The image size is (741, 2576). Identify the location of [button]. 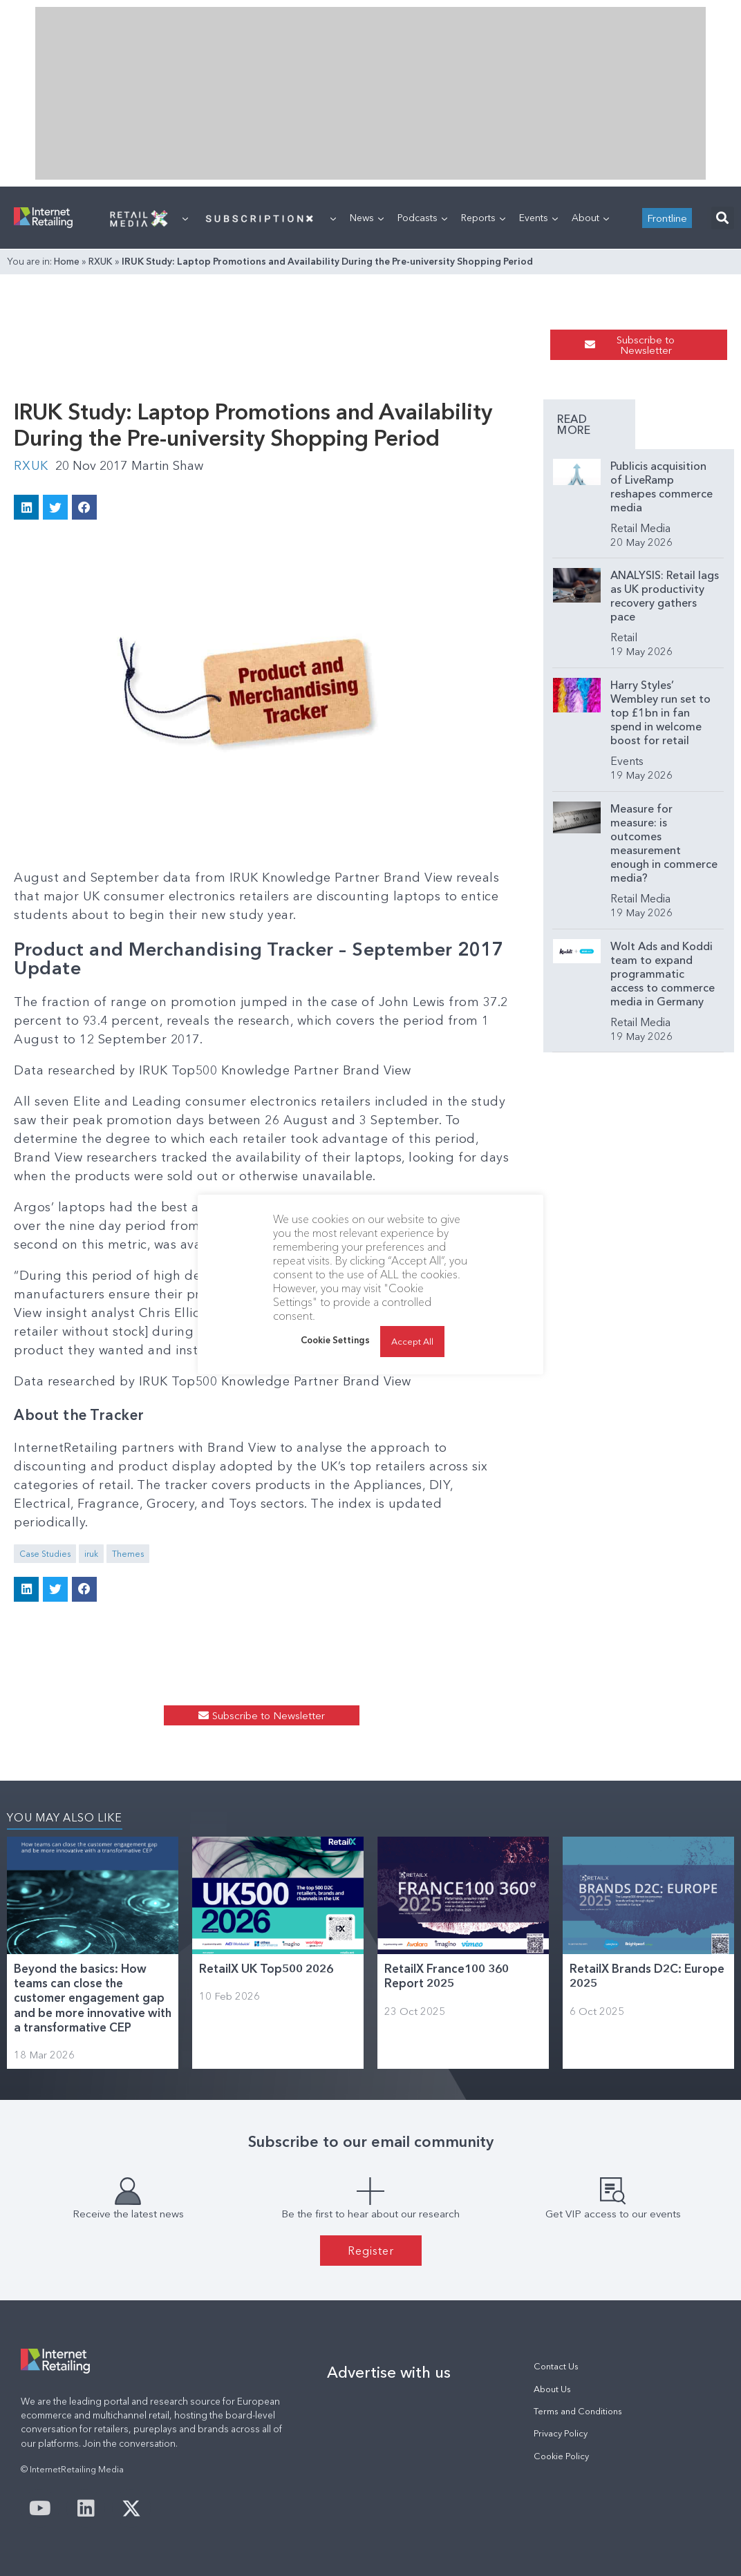
(722, 218).